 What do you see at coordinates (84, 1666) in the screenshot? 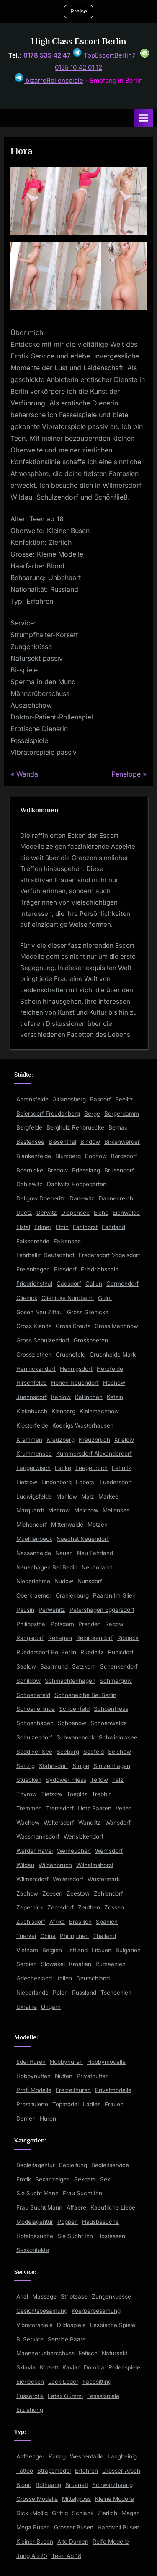
I see `Satzkorn` at bounding box center [84, 1666].